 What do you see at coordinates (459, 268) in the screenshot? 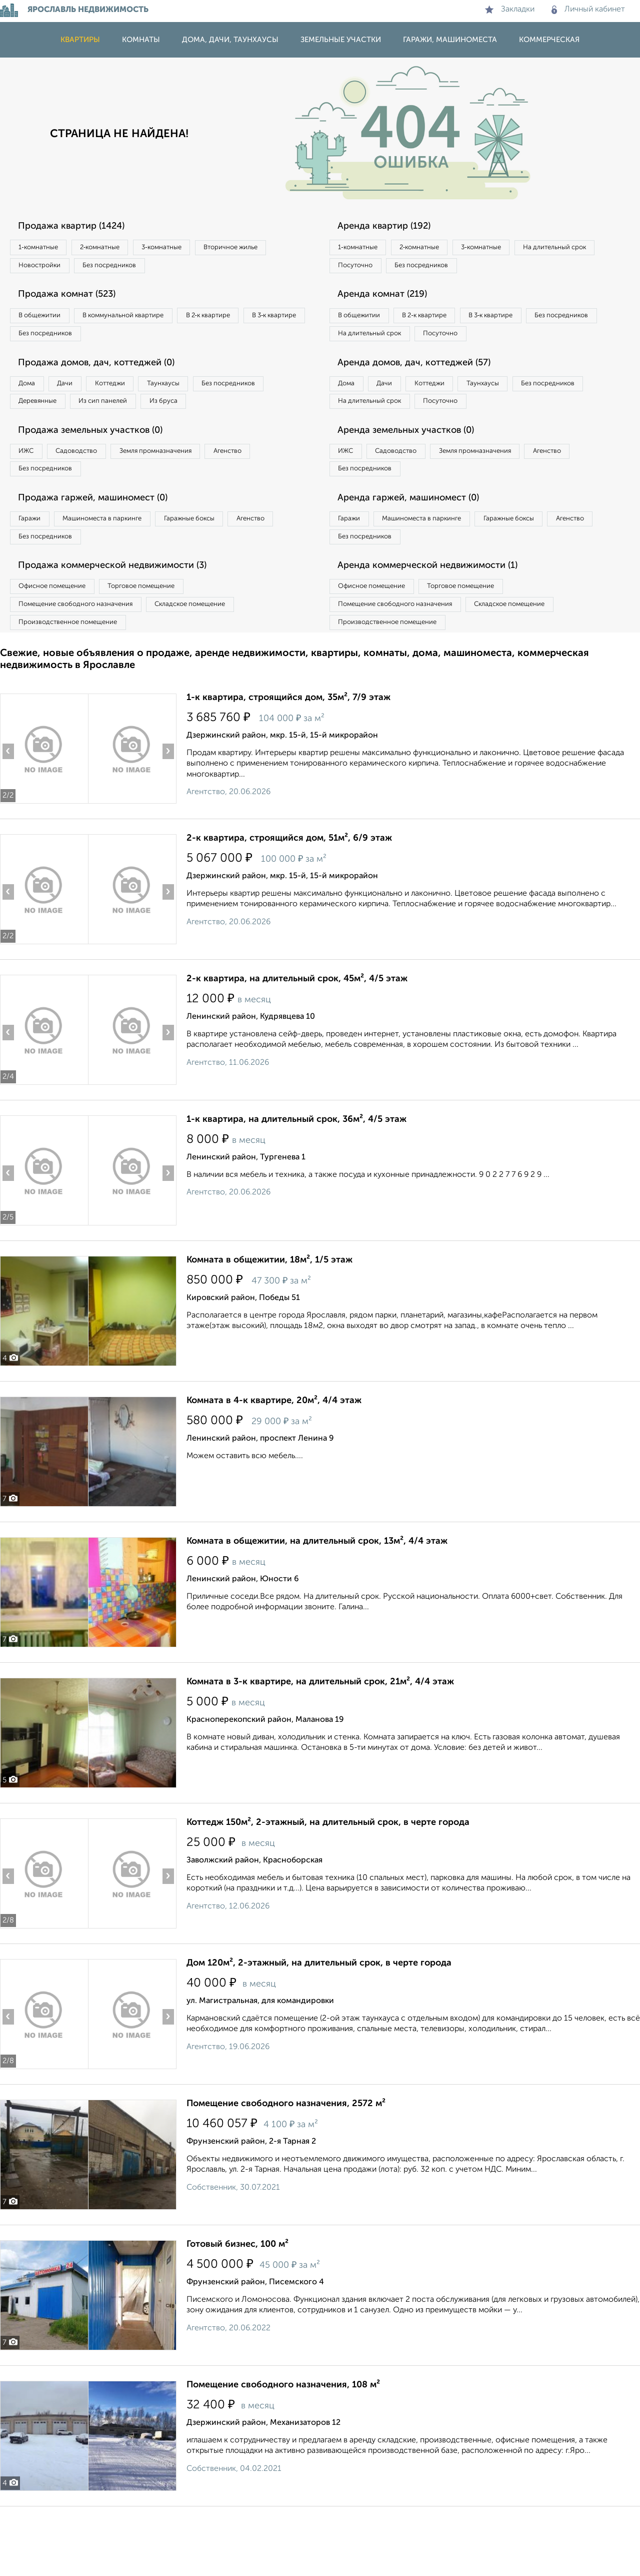
I see `Посуточно` at bounding box center [459, 268].